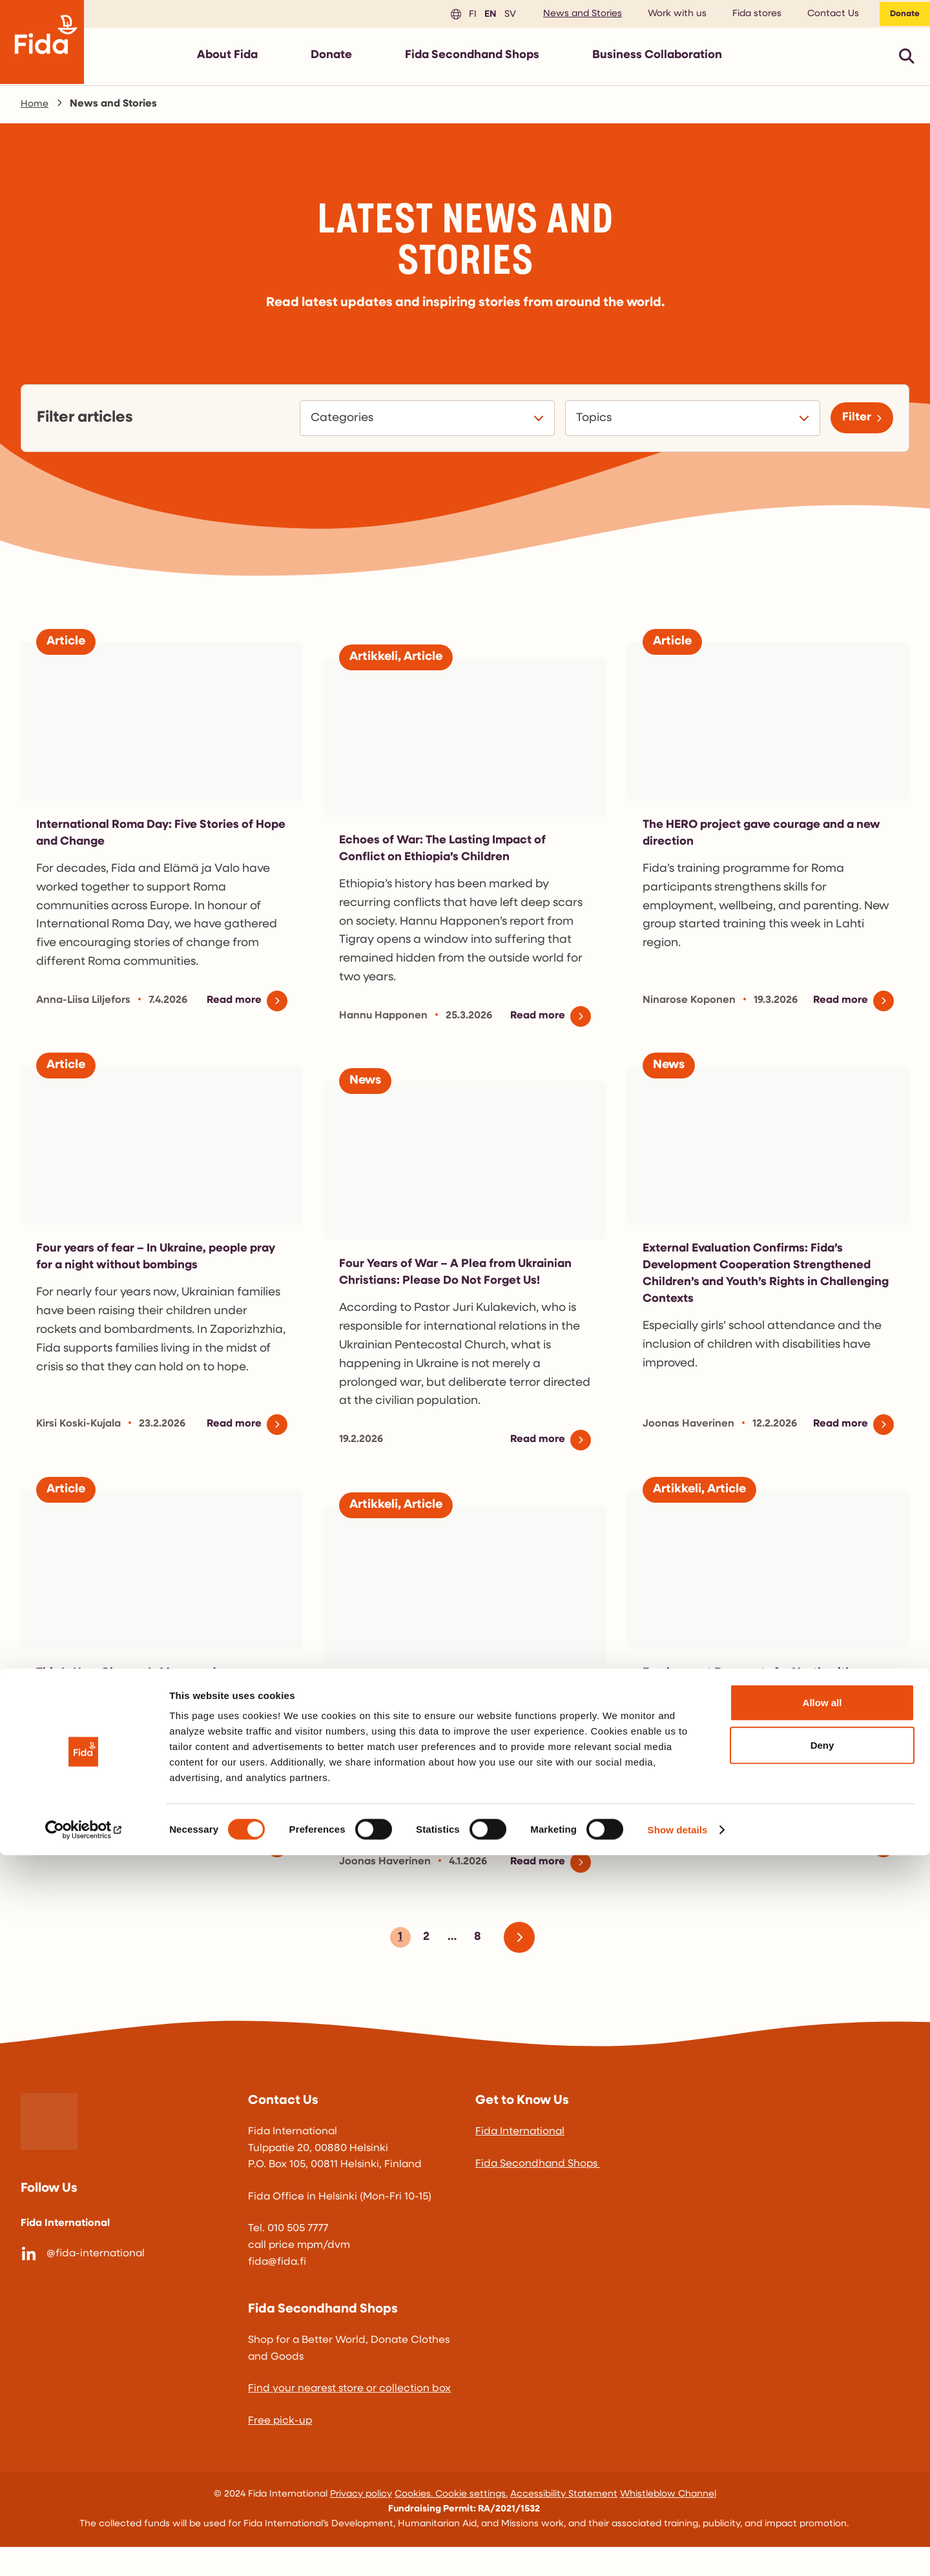 This screenshot has height=2576, width=930. I want to click on News and Stories, so click(573, 16).